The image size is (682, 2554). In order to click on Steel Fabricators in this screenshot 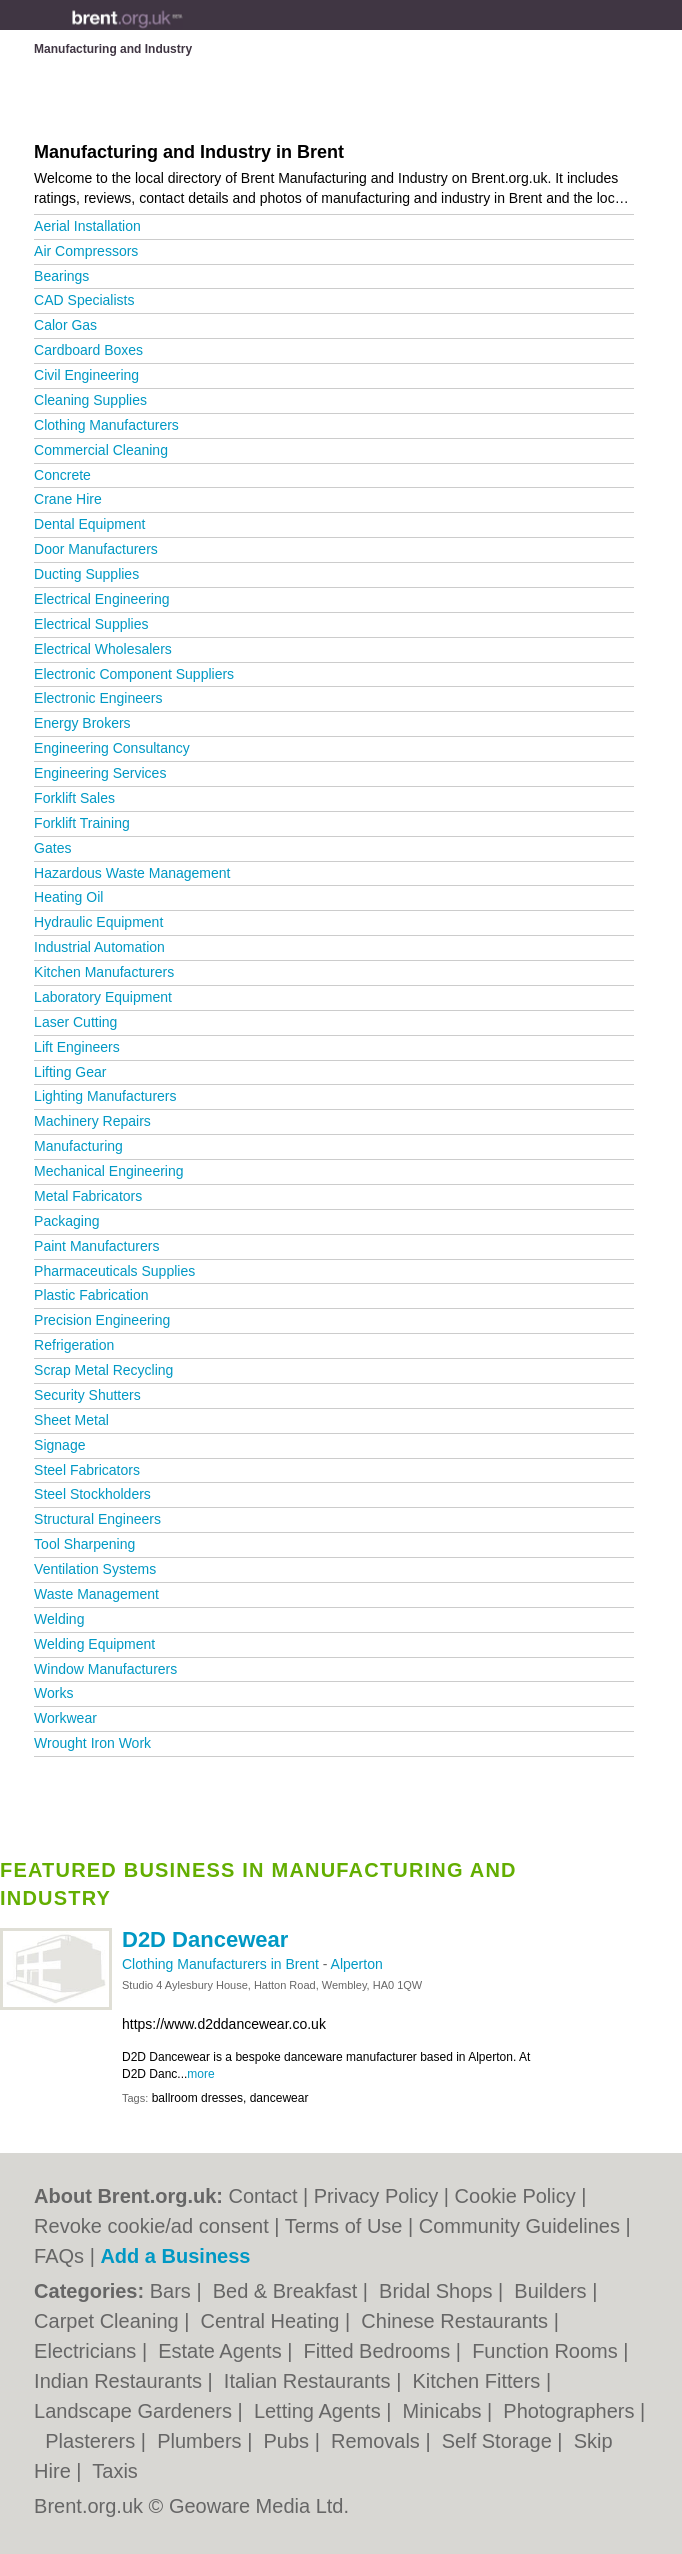, I will do `click(87, 1470)`.